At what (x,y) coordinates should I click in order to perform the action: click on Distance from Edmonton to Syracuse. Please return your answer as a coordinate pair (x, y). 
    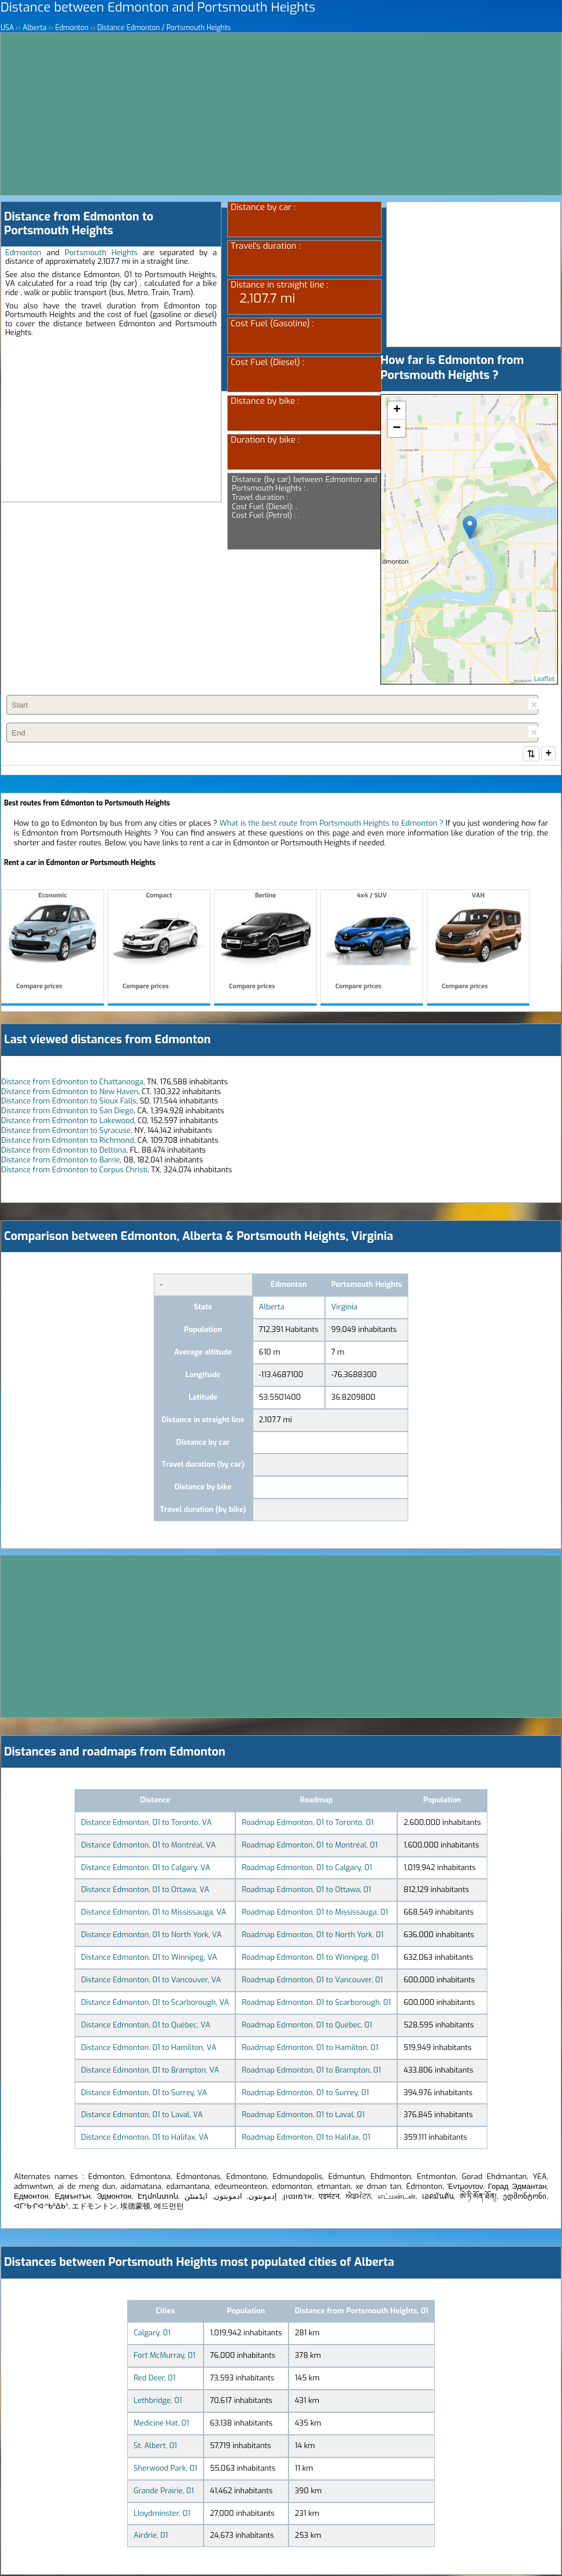
    Looking at the image, I should click on (66, 1131).